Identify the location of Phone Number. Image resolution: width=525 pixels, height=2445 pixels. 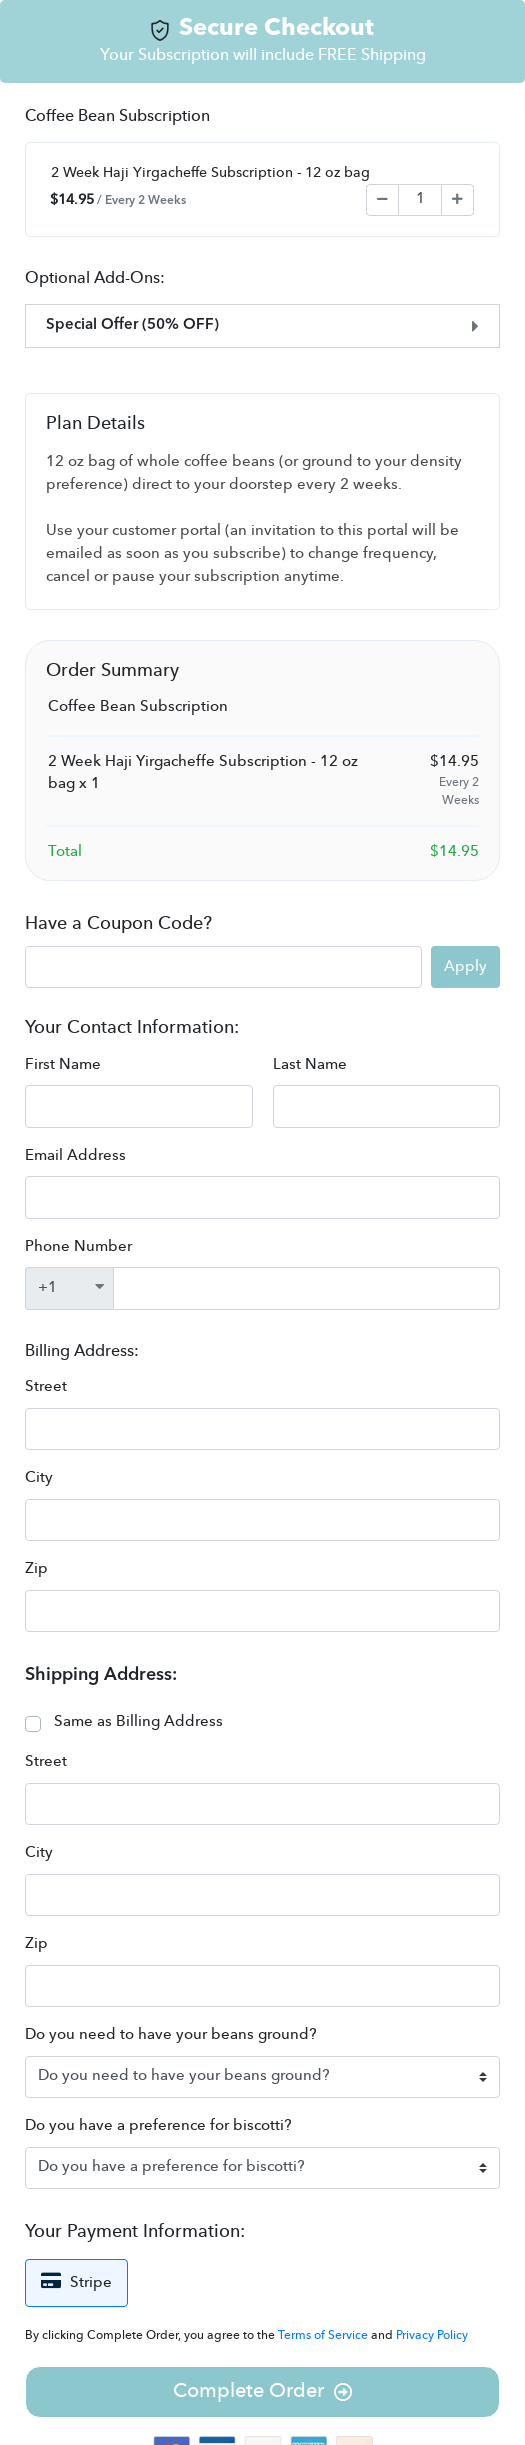
(78, 1247).